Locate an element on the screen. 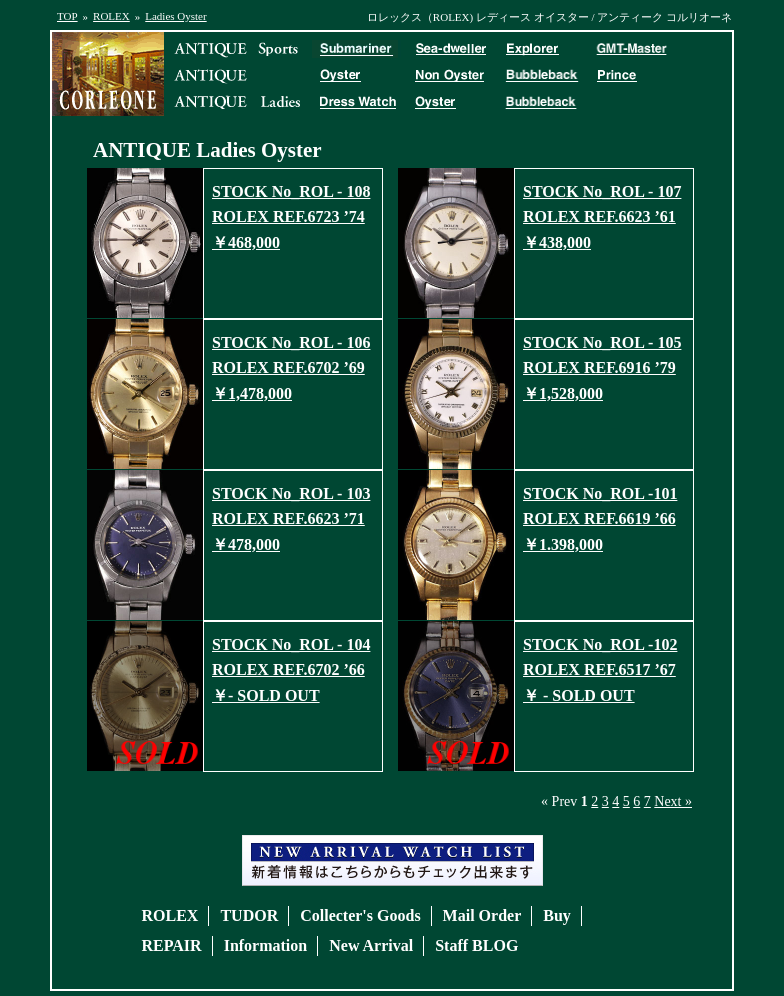  Information is located at coordinates (266, 945).